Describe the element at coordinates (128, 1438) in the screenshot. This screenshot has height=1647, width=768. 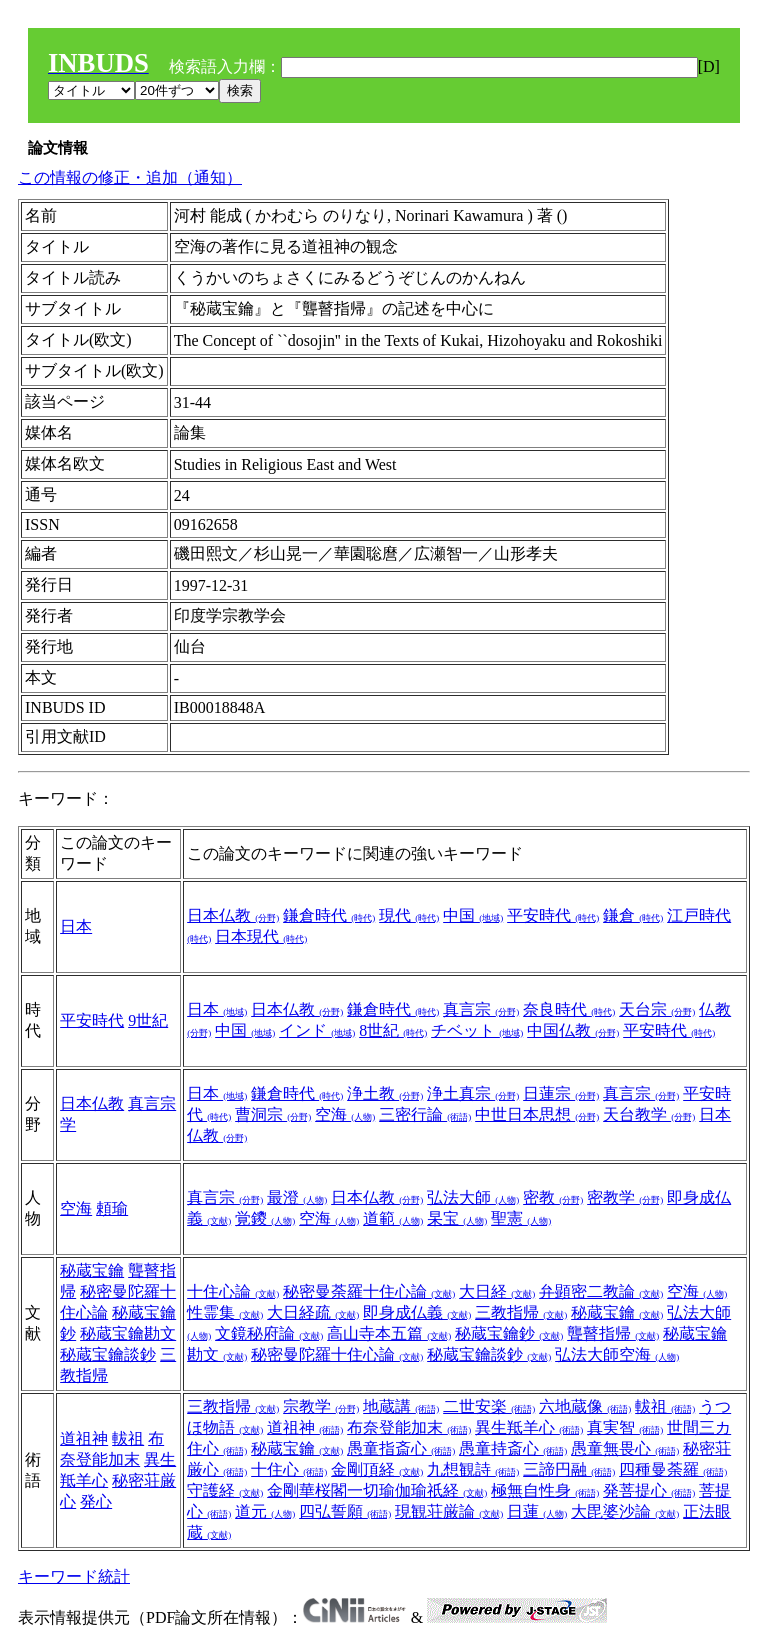
I see `軷祖` at that location.